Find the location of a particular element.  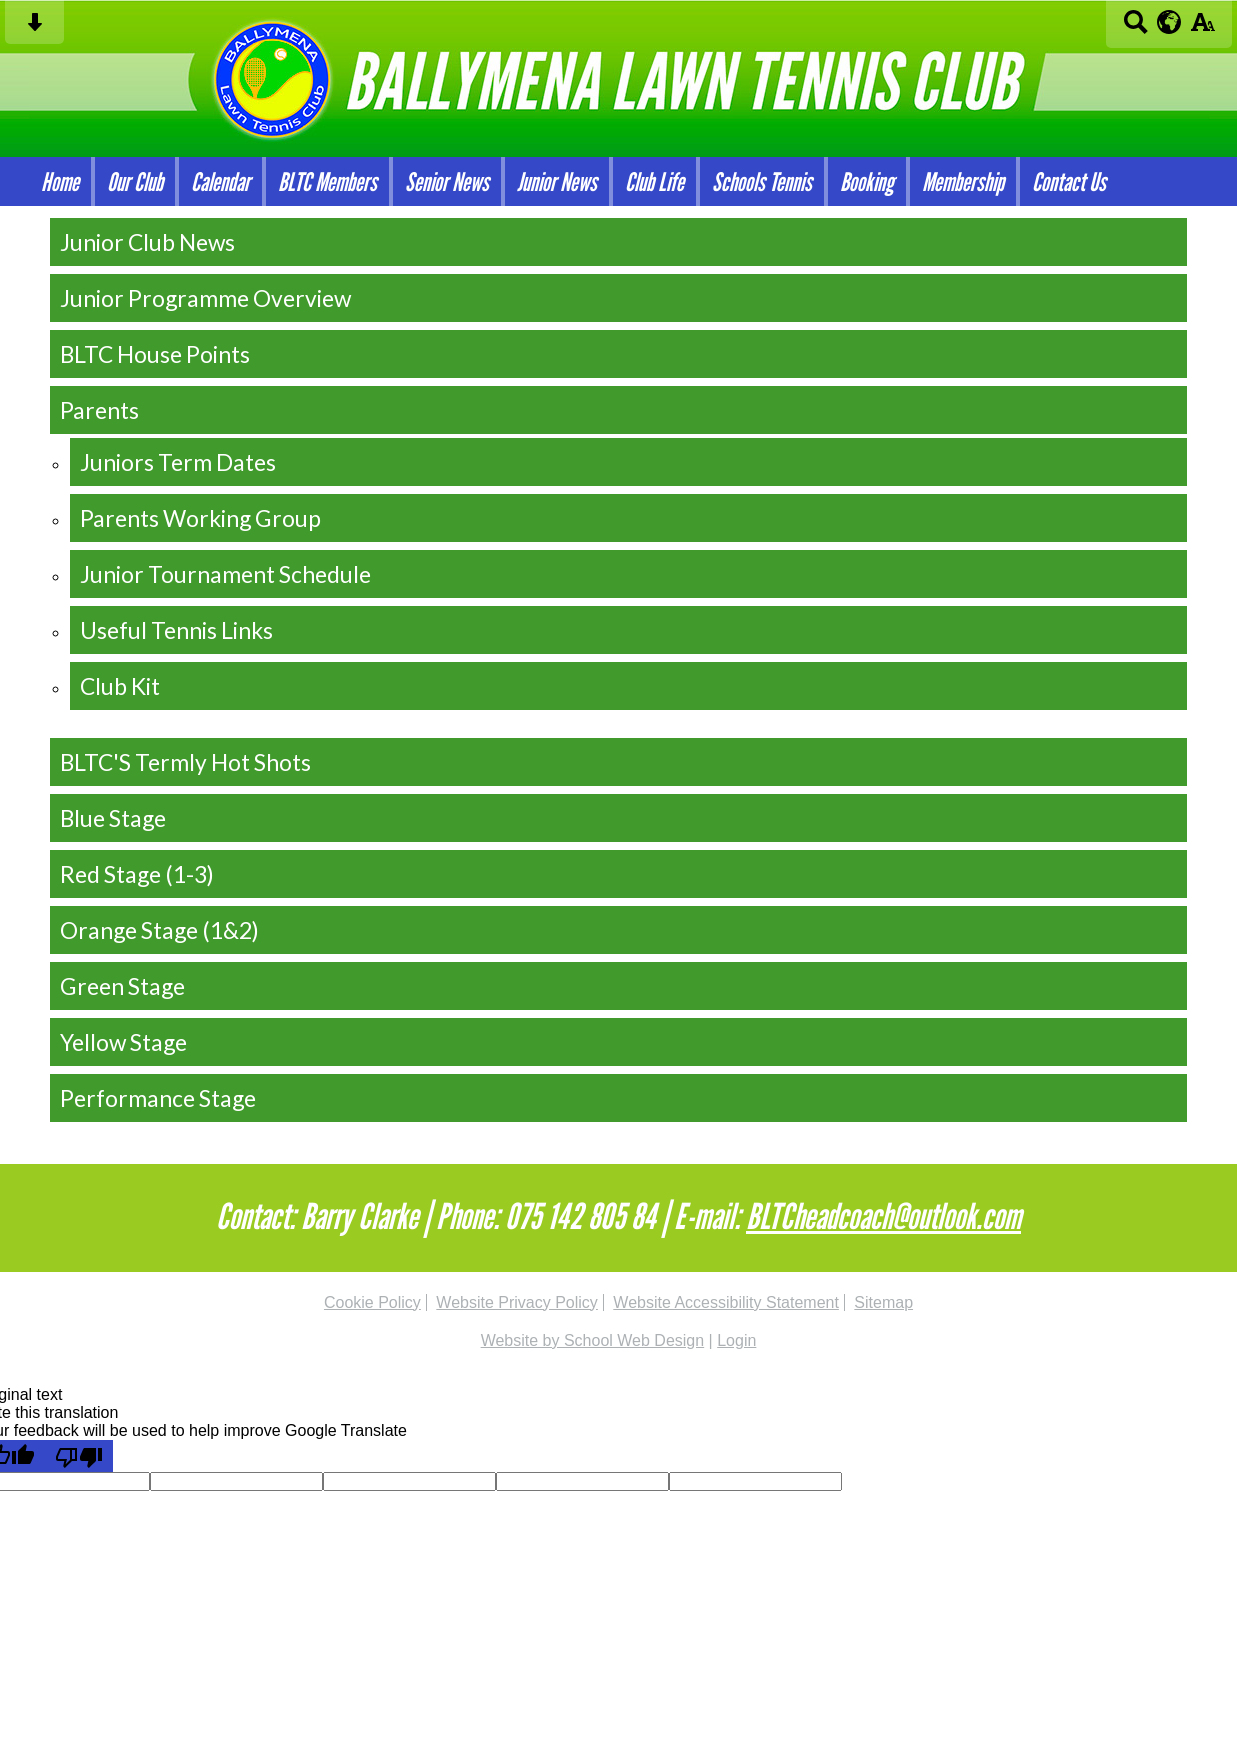

Red Stage (1-3) is located at coordinates (137, 874).